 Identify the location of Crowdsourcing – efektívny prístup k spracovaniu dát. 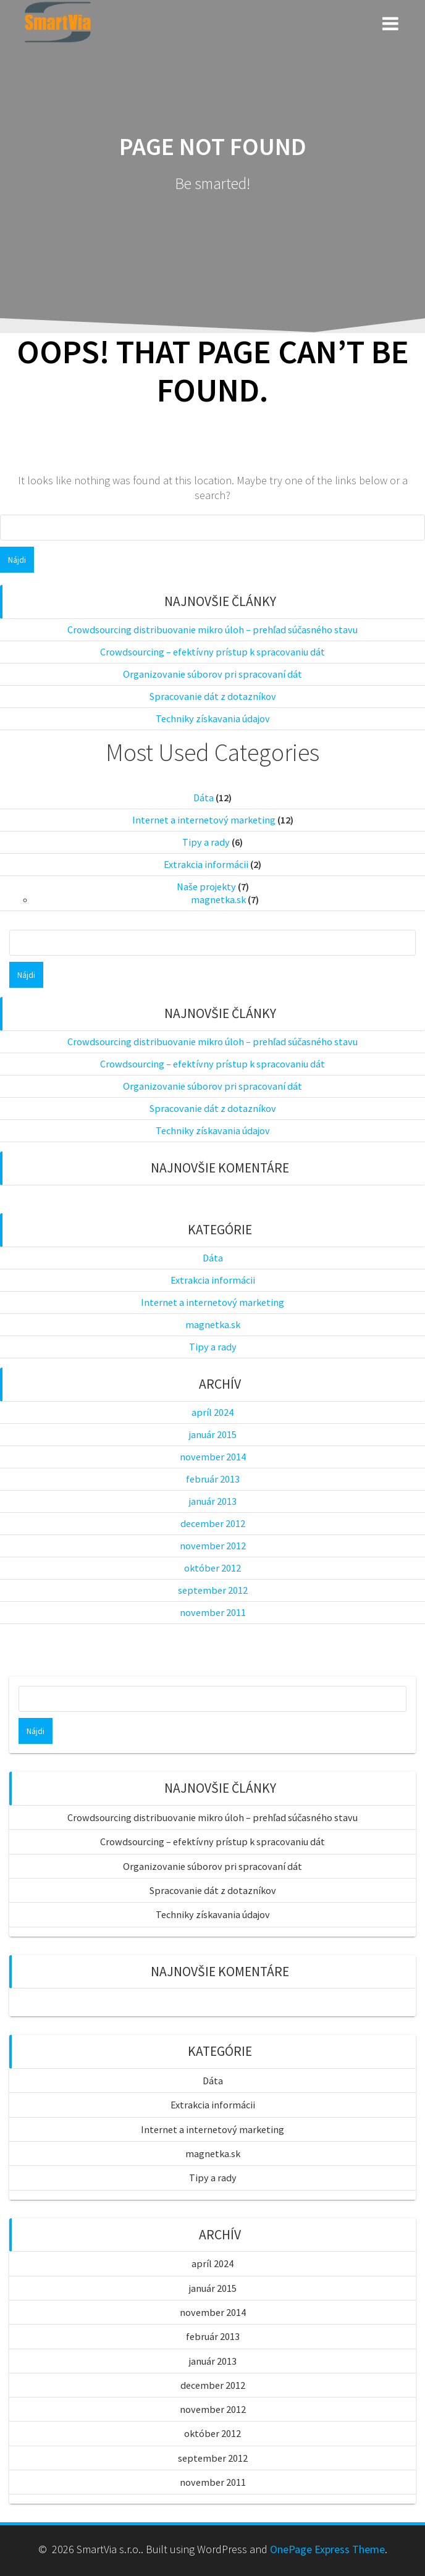
(212, 652).